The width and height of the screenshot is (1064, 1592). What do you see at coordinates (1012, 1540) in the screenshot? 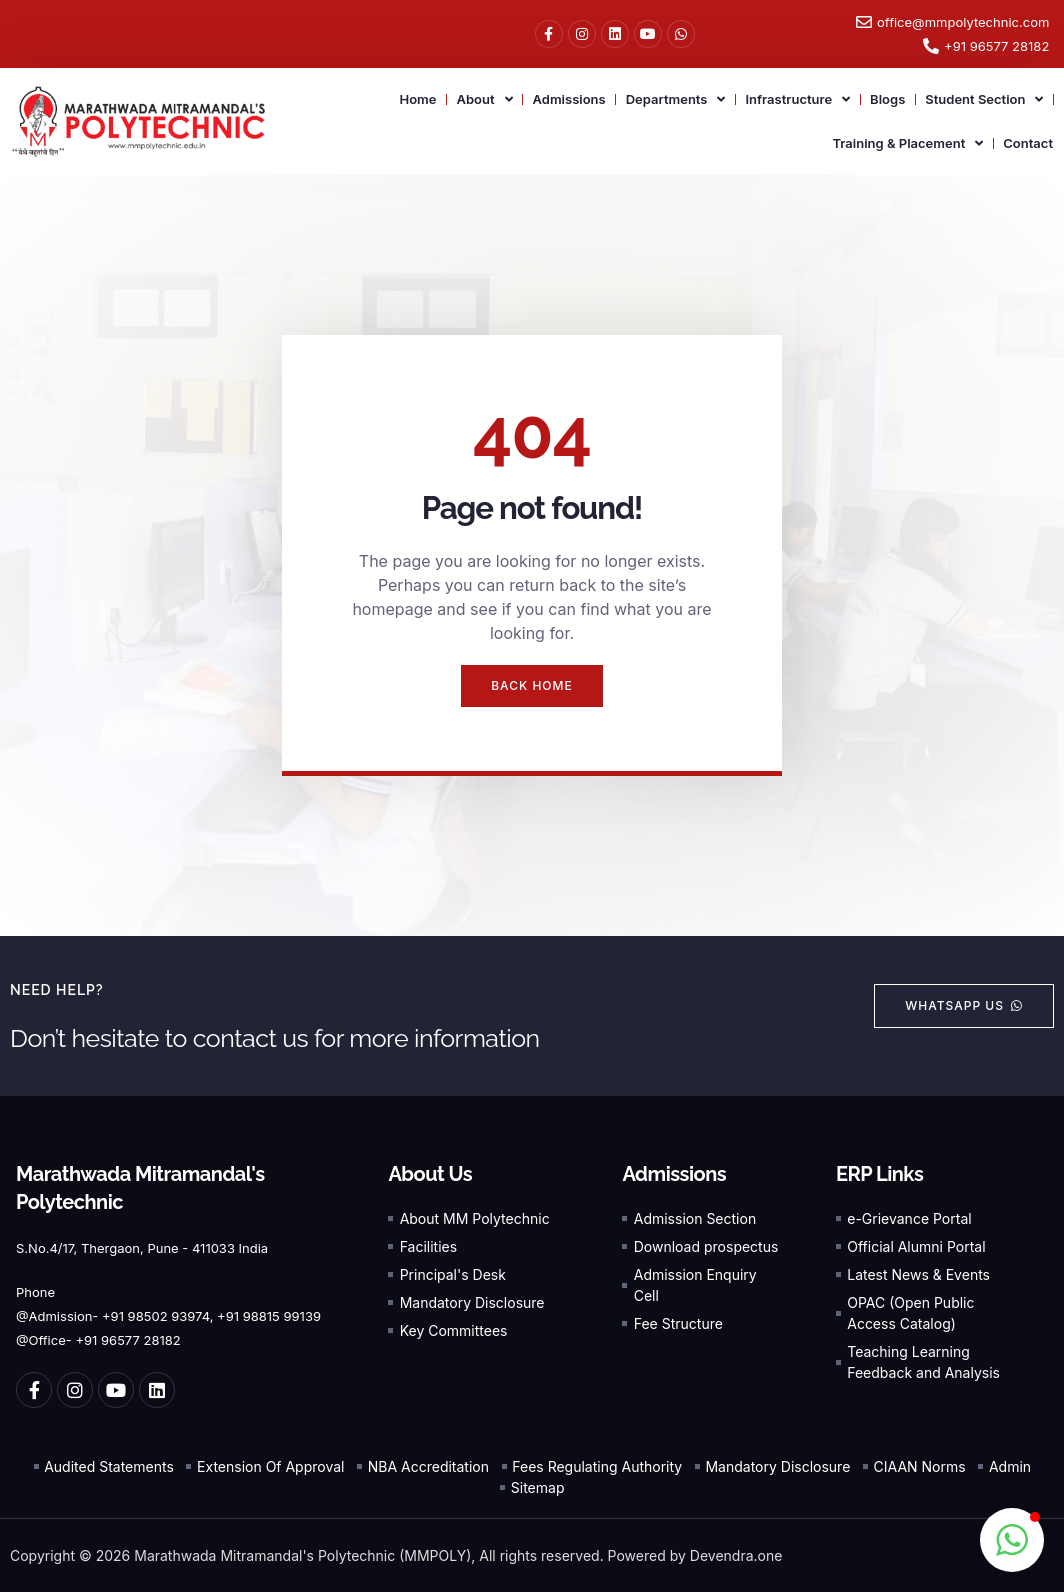
I see `[button]` at bounding box center [1012, 1540].